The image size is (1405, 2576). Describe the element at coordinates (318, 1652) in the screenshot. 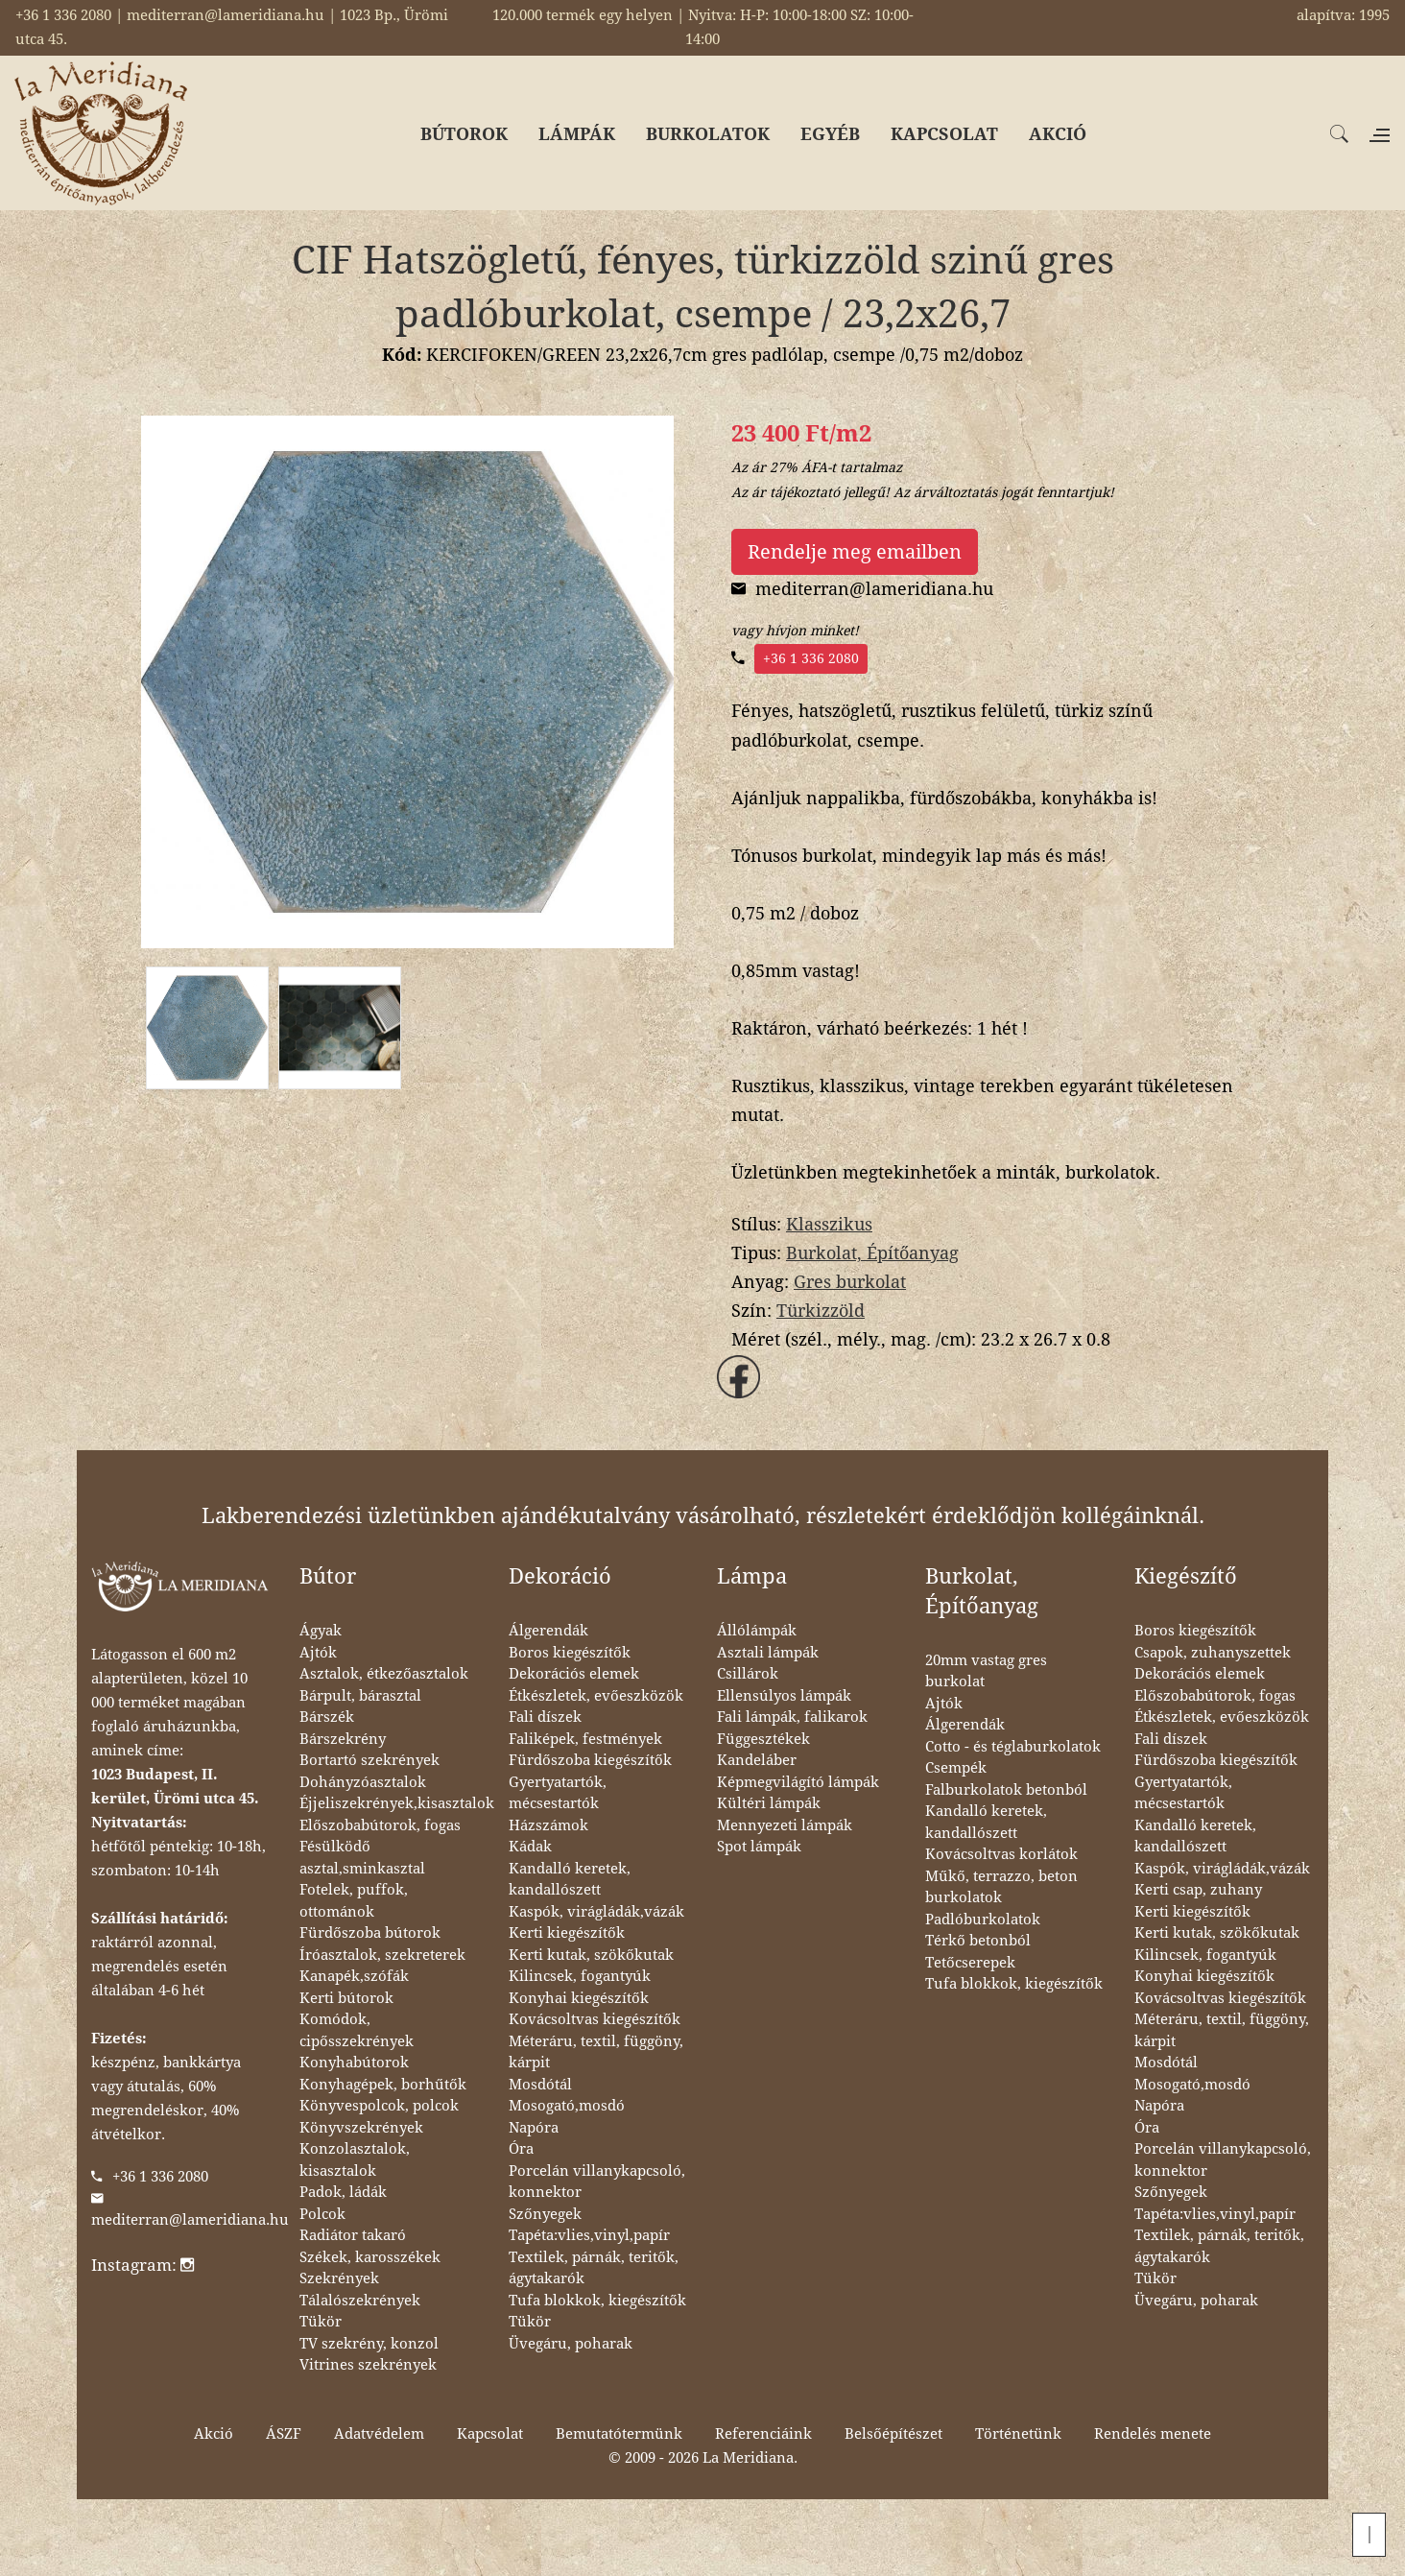

I see `Ajtók` at that location.